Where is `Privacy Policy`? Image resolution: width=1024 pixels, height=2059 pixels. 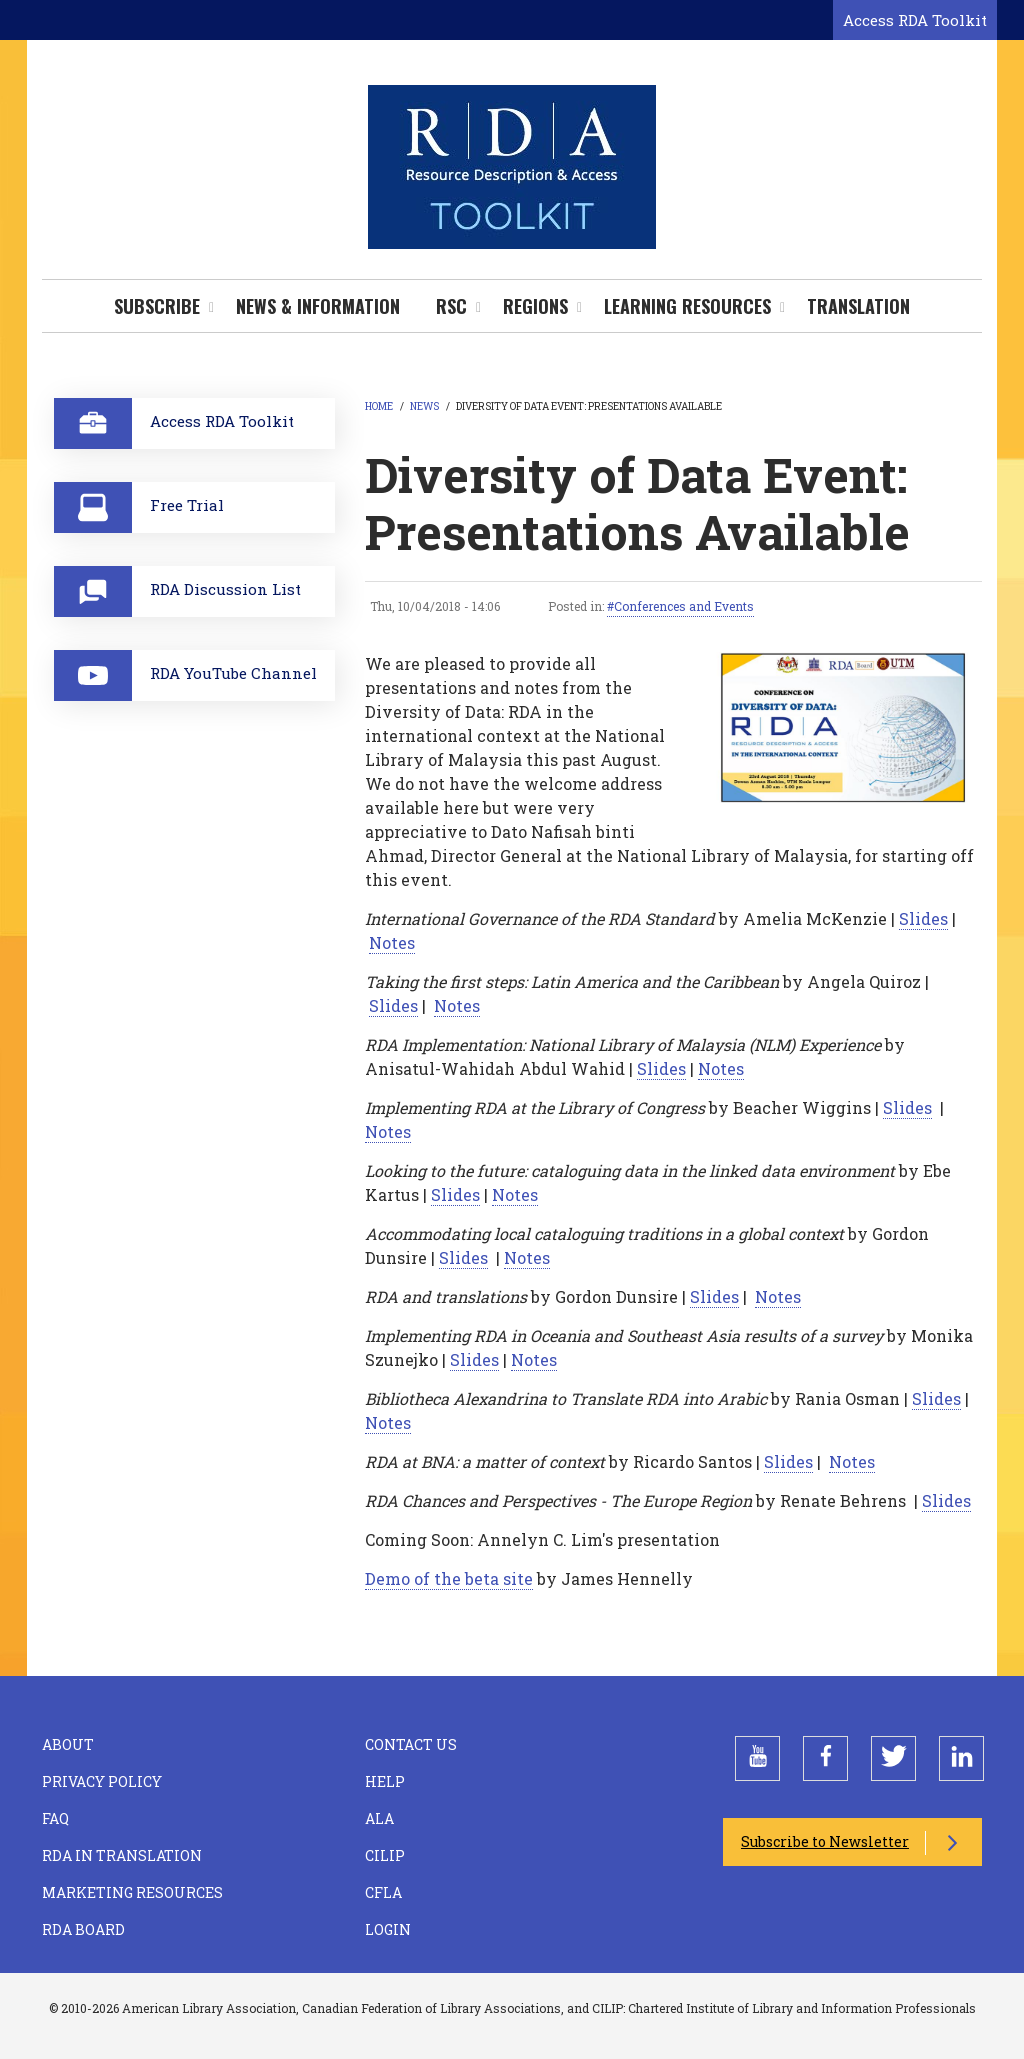
Privacy Policy is located at coordinates (102, 1781).